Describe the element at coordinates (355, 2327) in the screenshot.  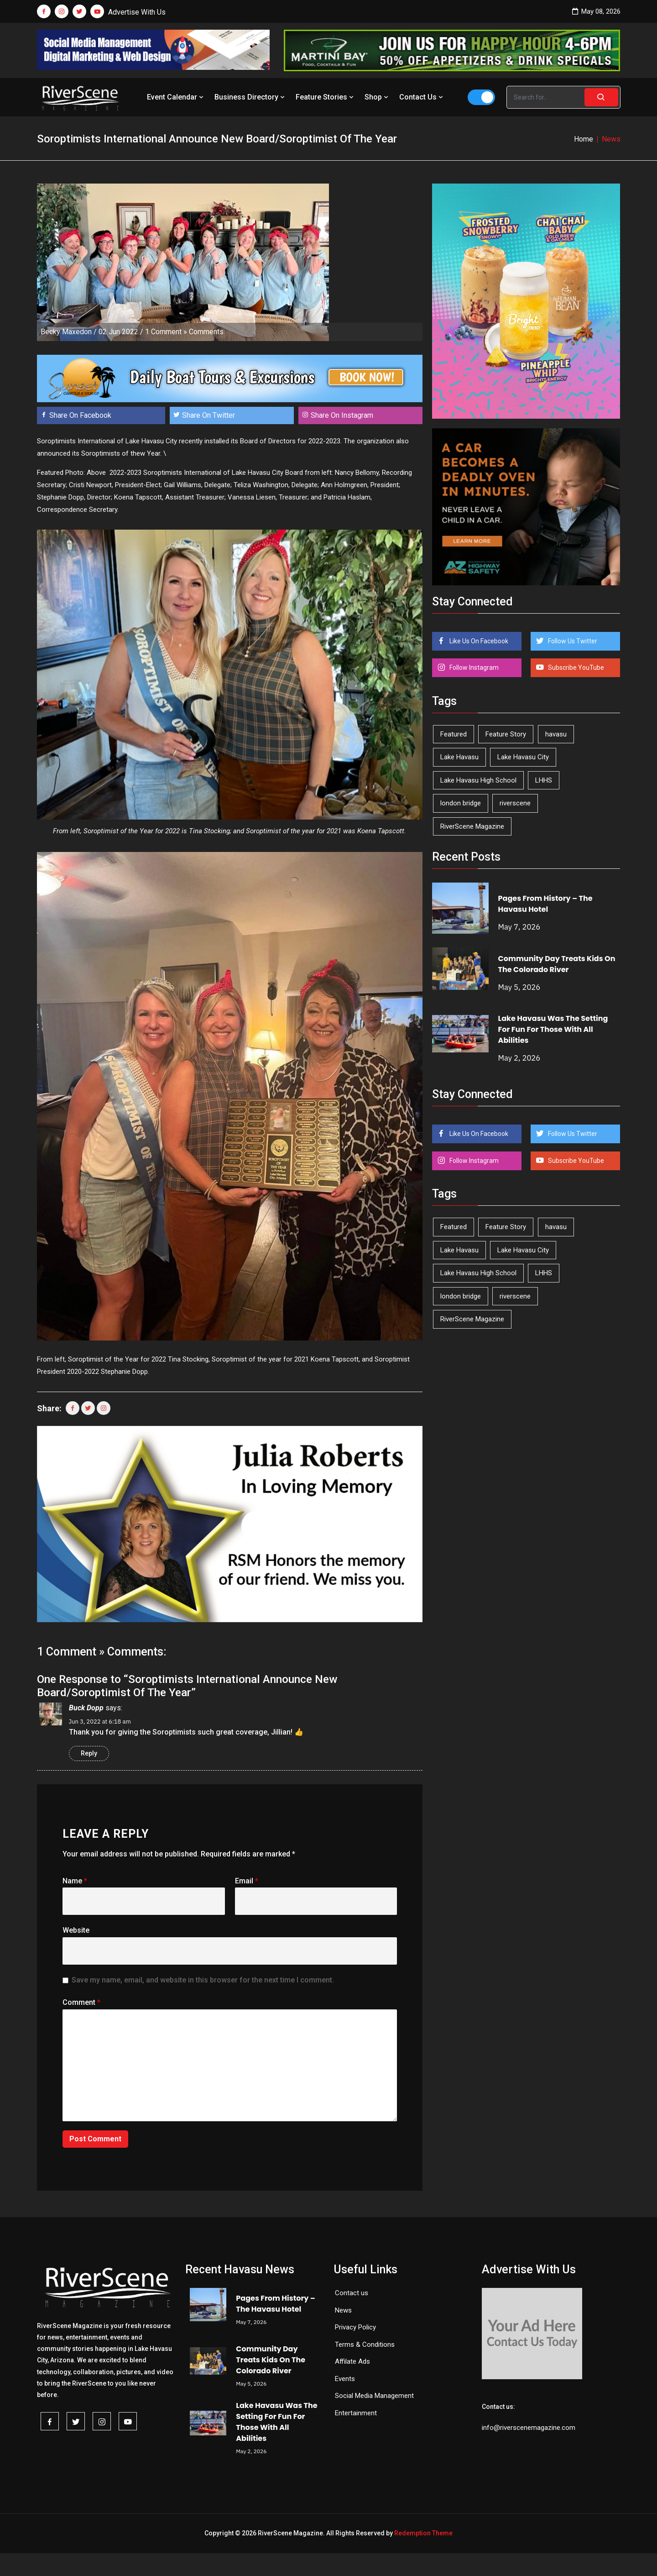
I see `Privacy Policy` at that location.